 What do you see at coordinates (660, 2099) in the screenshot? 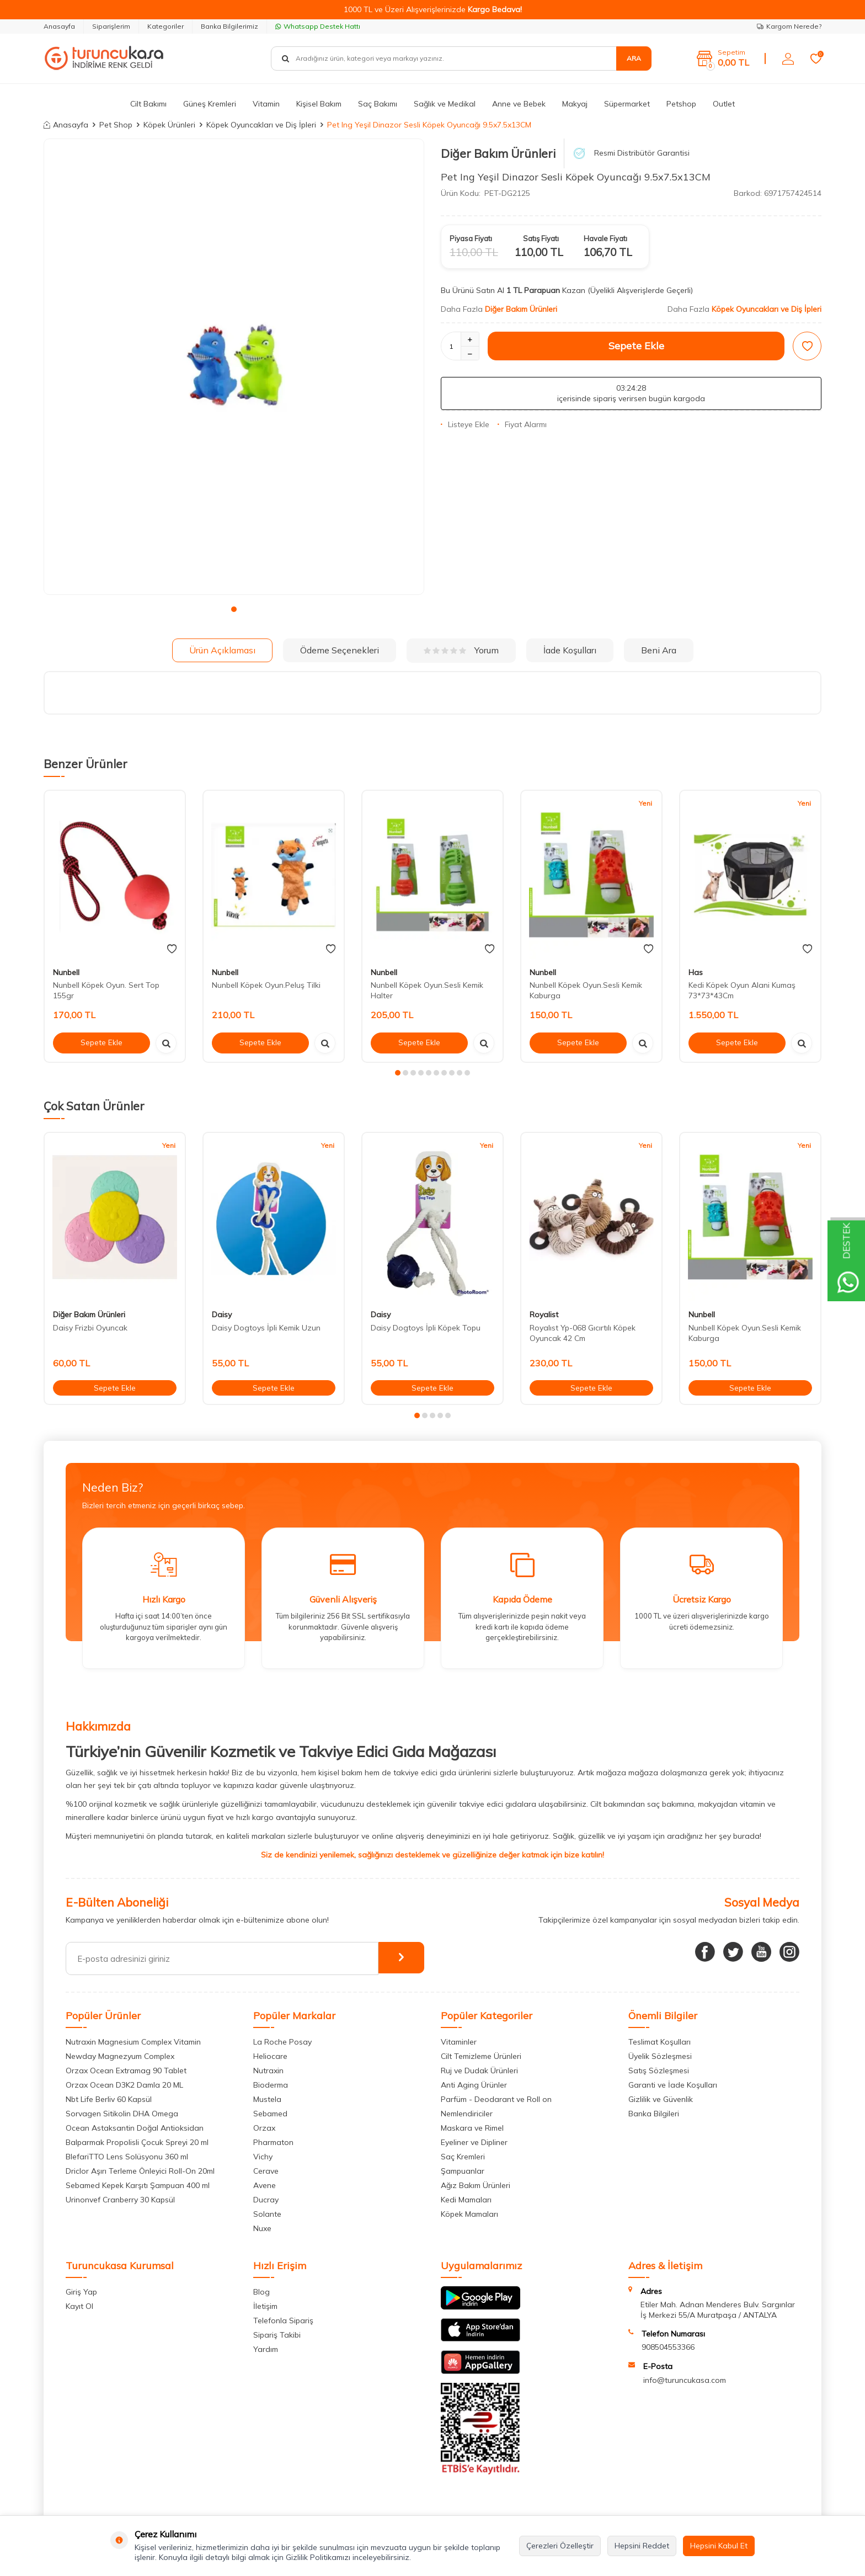
I see `Gizlilik ve Güvenlik` at bounding box center [660, 2099].